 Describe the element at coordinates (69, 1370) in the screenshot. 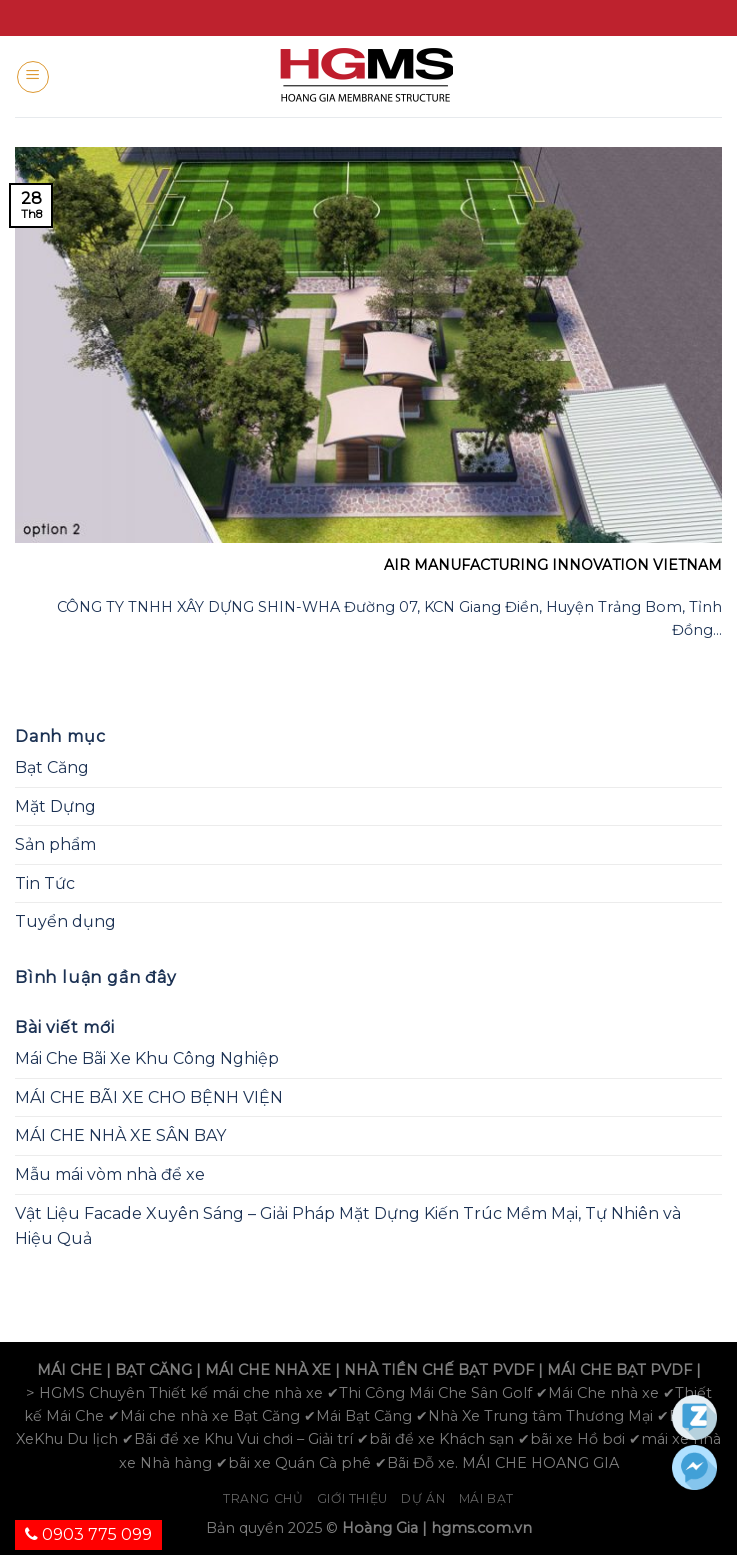

I see `MÁI CHE` at that location.